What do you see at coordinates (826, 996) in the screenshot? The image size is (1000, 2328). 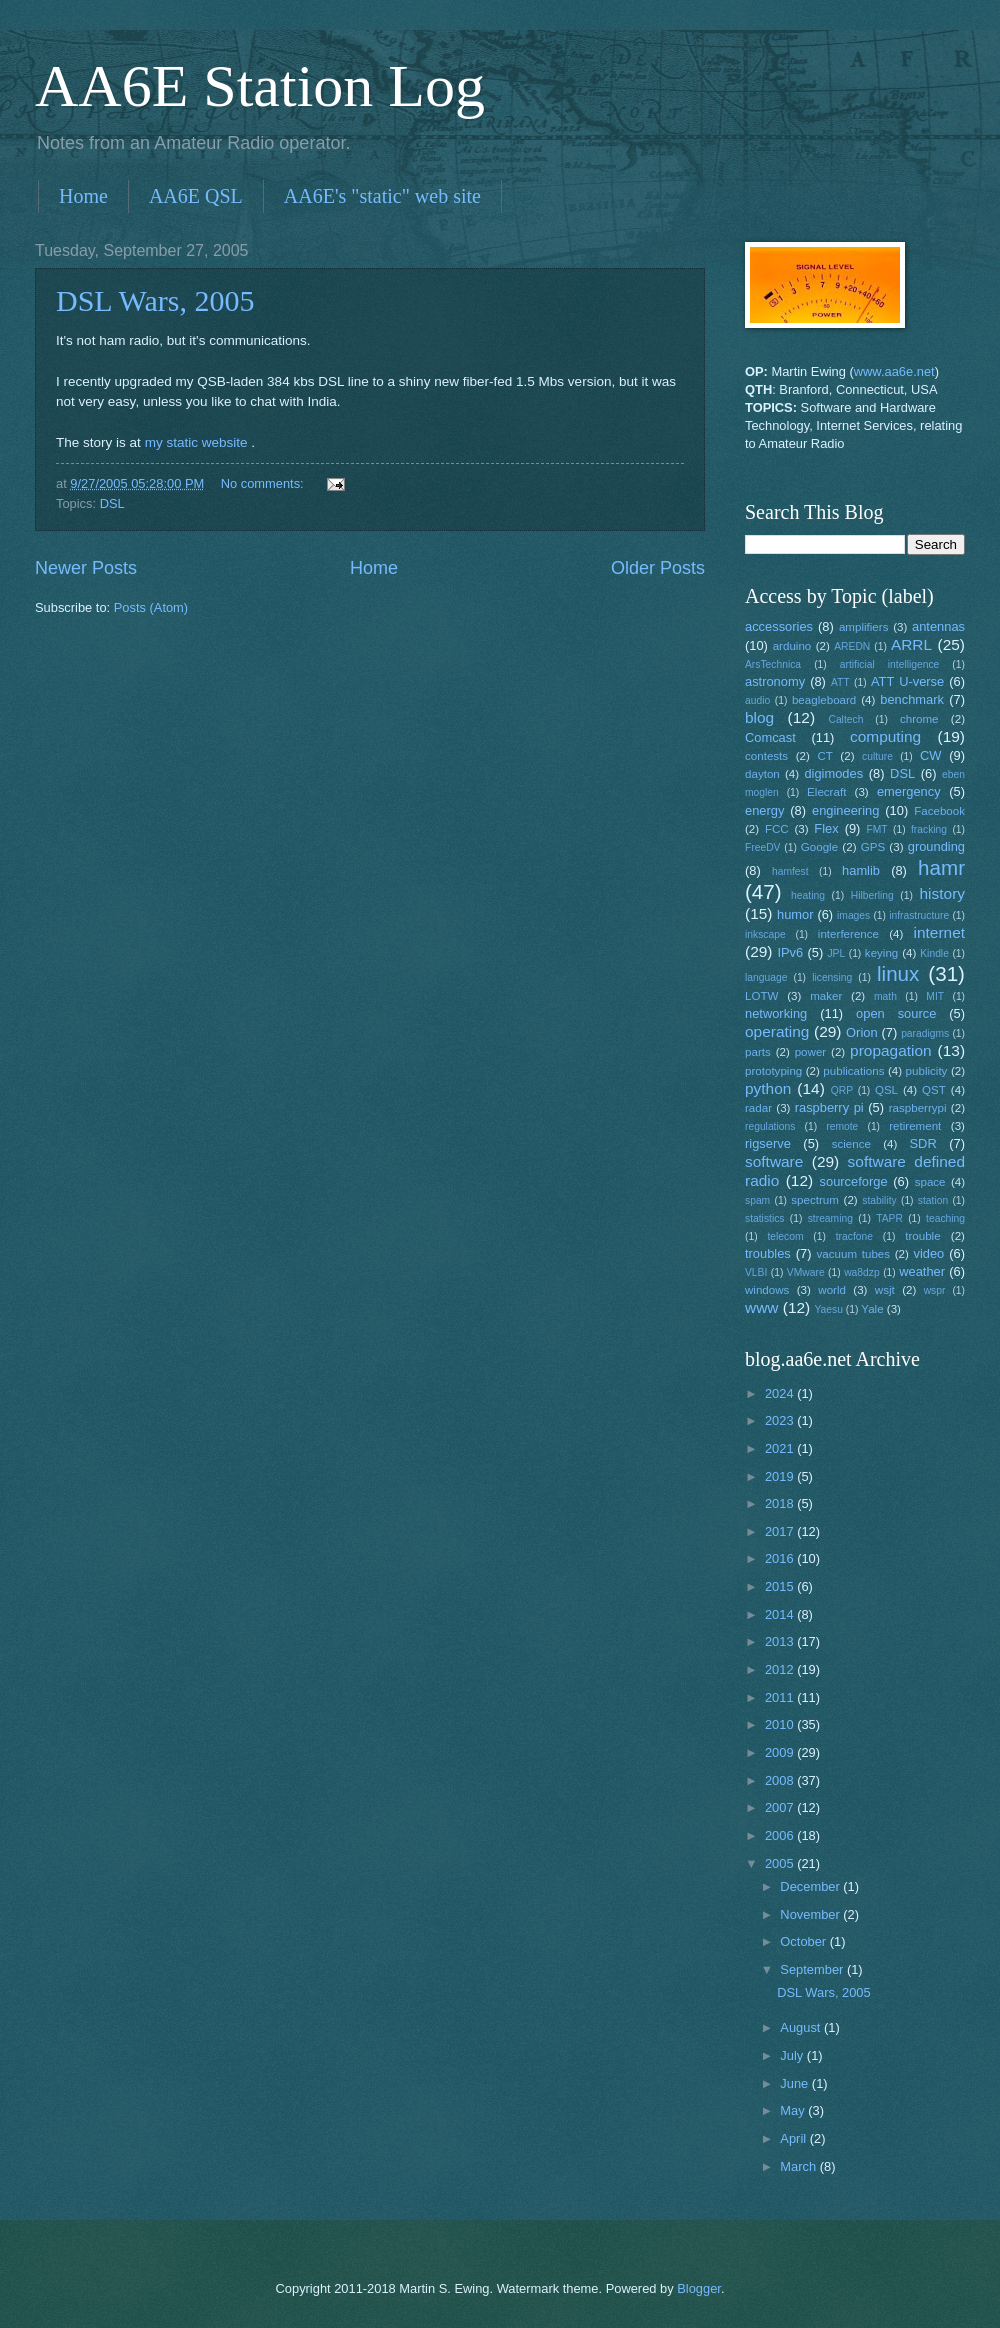 I see `maker` at bounding box center [826, 996].